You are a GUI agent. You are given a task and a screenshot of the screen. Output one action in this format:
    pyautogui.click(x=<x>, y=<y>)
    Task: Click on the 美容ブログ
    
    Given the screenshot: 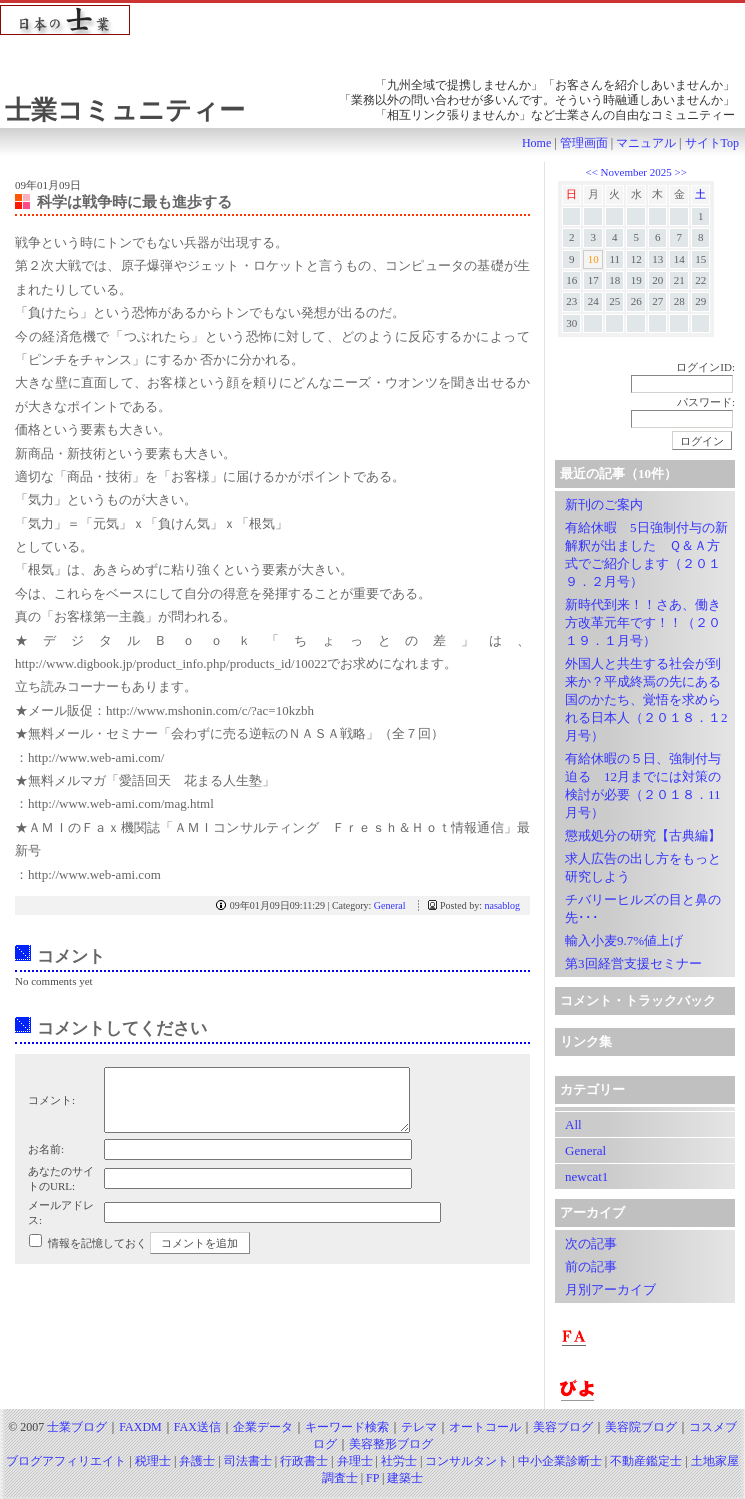 What is the action you would take?
    pyautogui.click(x=563, y=1427)
    